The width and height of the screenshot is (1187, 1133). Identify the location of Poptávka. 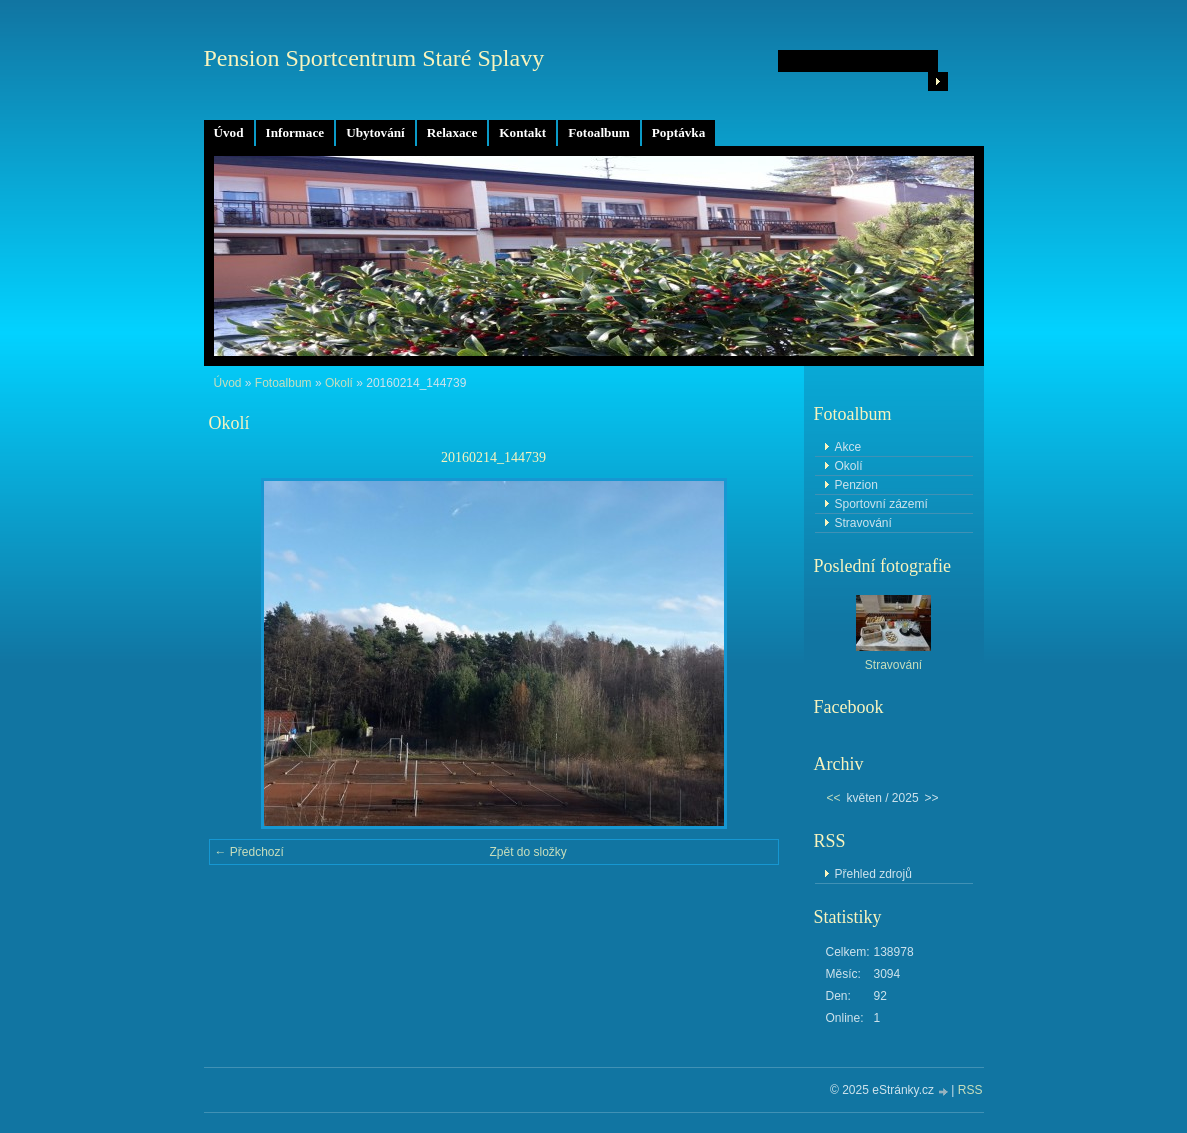
(679, 132).